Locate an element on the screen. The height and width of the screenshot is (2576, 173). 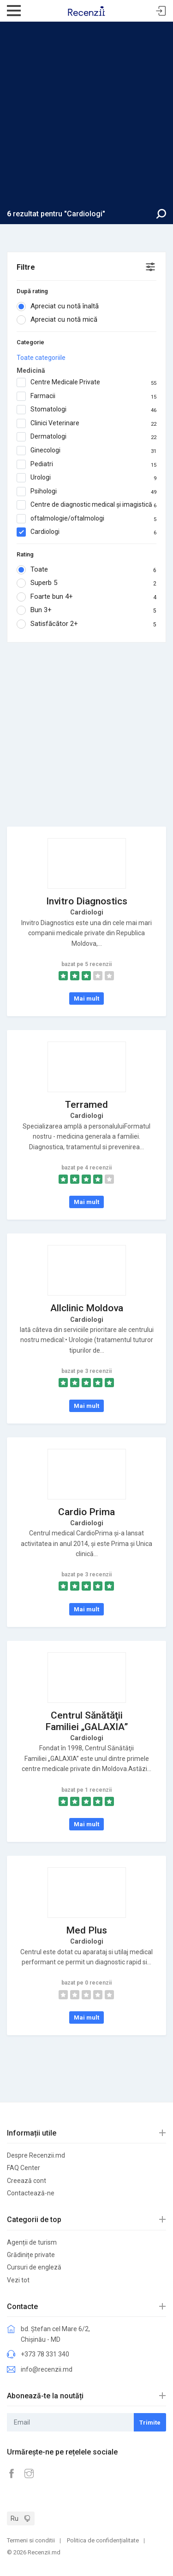
Bun 3+ is located at coordinates (86, 610).